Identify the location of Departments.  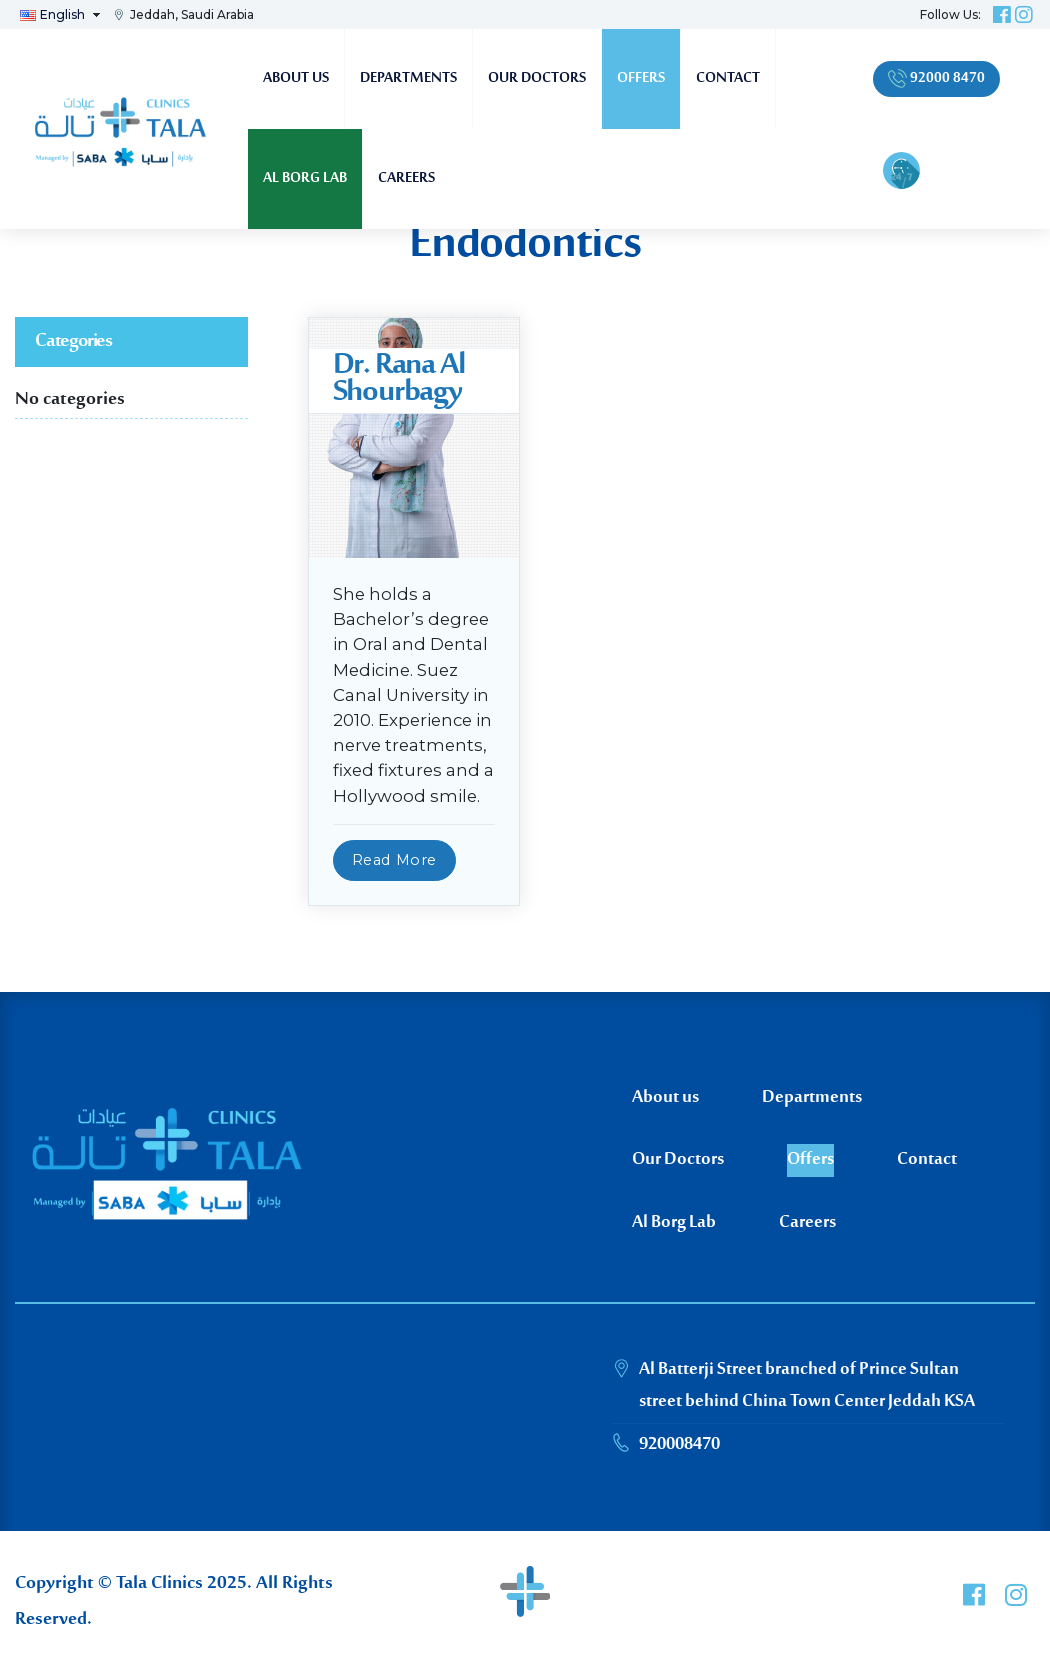
(408, 78).